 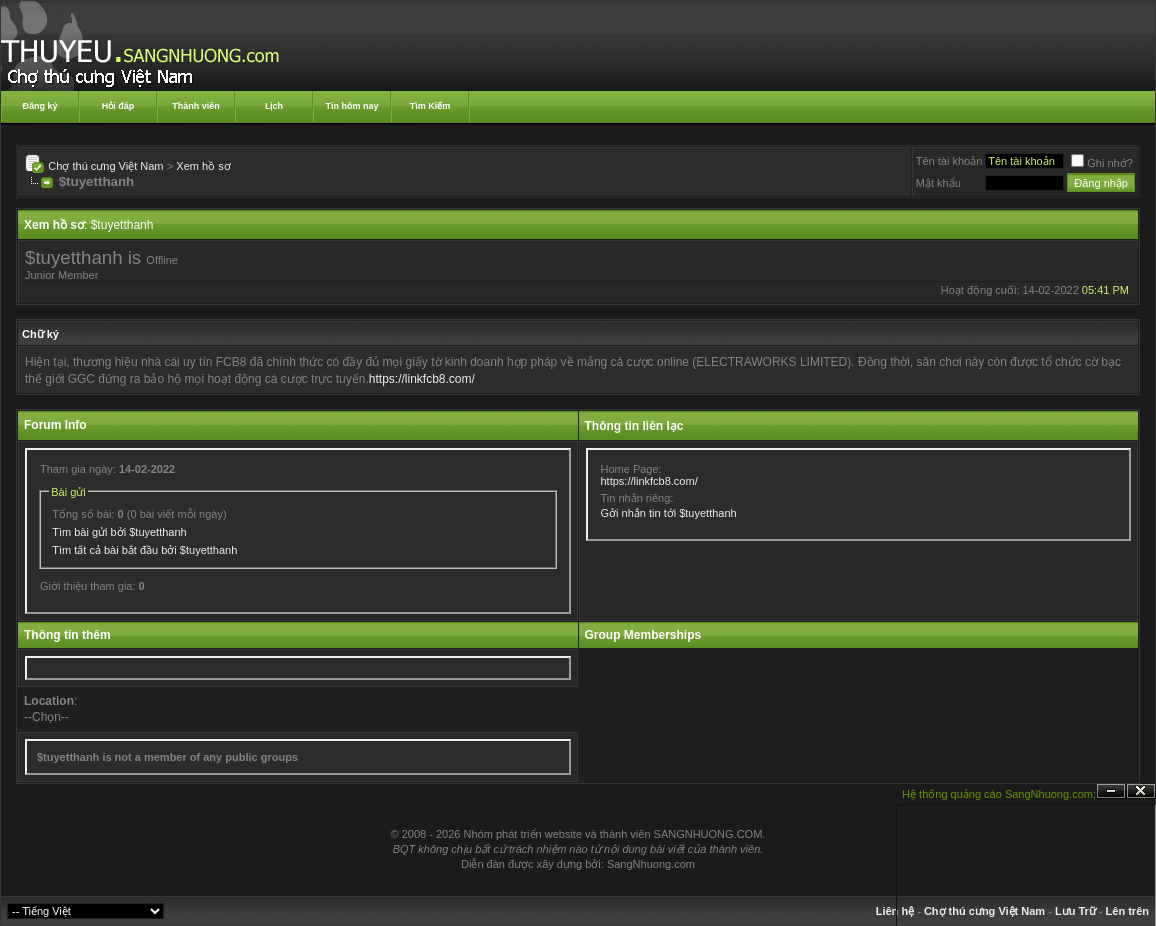 What do you see at coordinates (938, 183) in the screenshot?
I see `Mật khẩu` at bounding box center [938, 183].